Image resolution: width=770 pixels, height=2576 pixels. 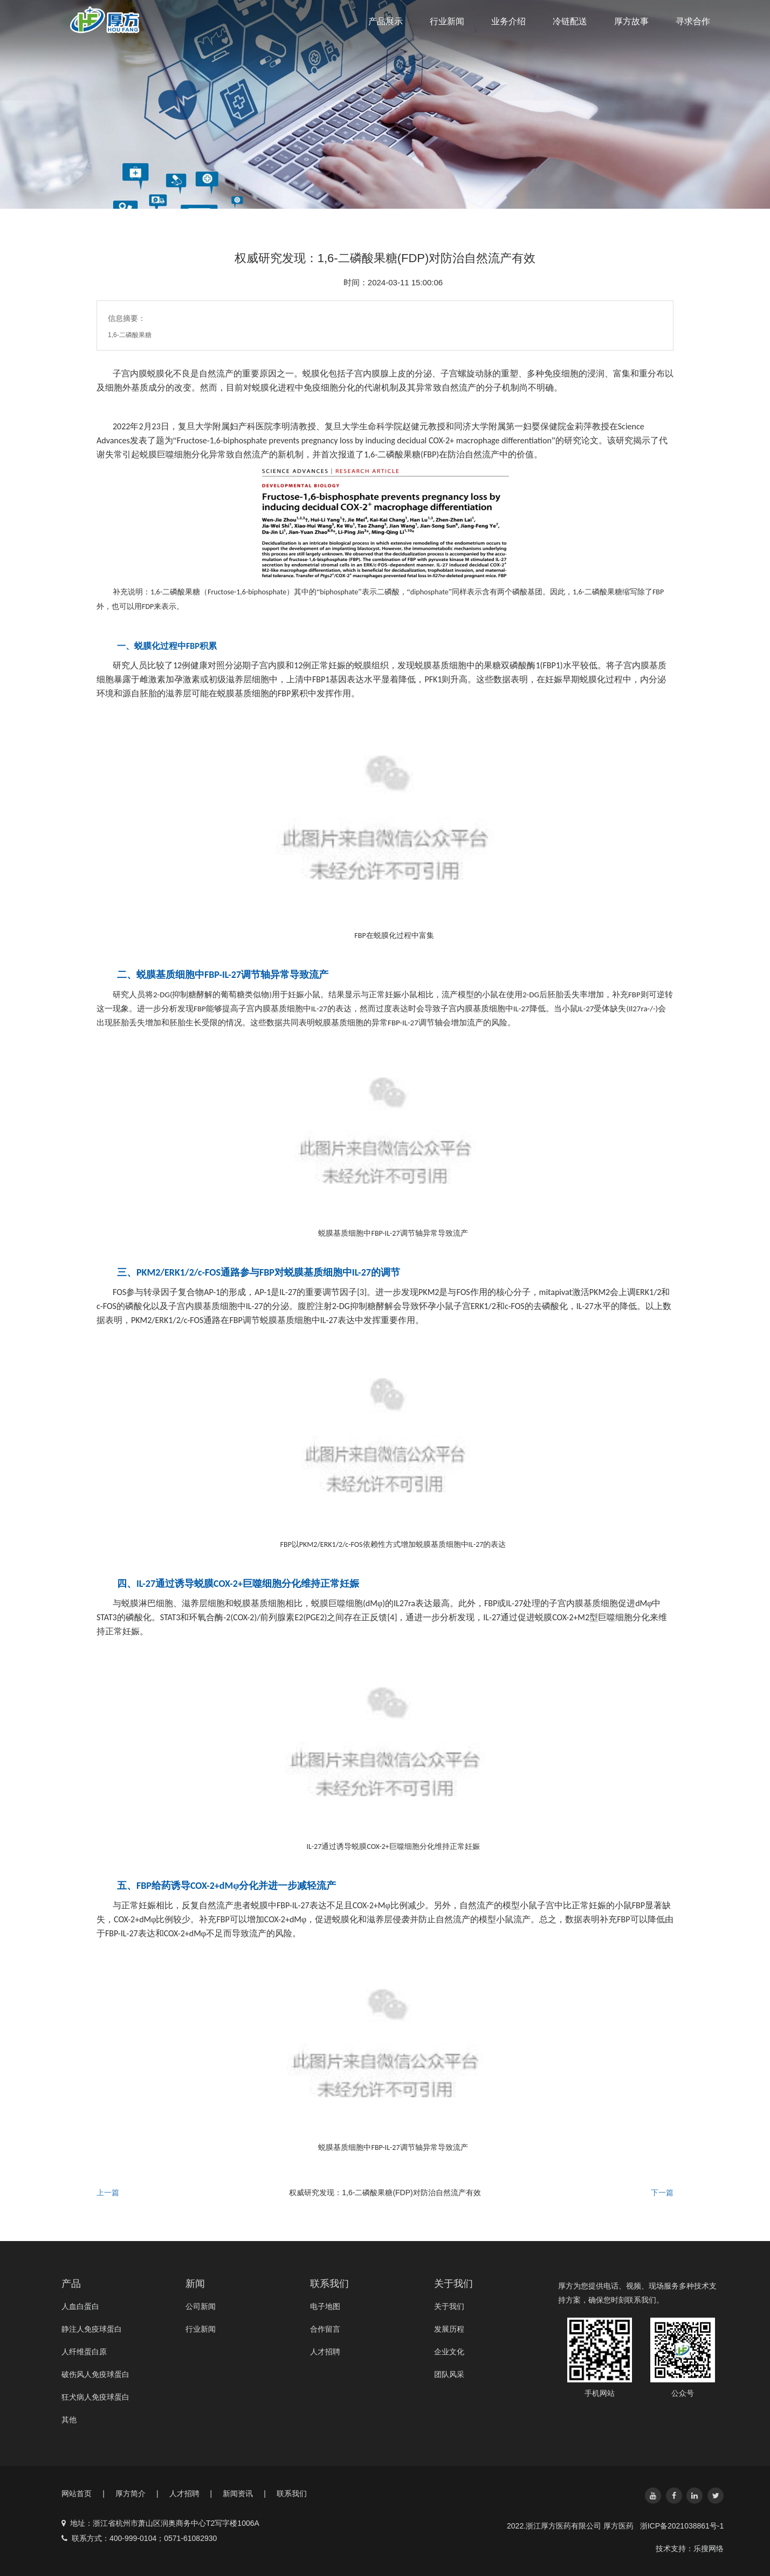 What do you see at coordinates (449, 2306) in the screenshot?
I see `关于我们` at bounding box center [449, 2306].